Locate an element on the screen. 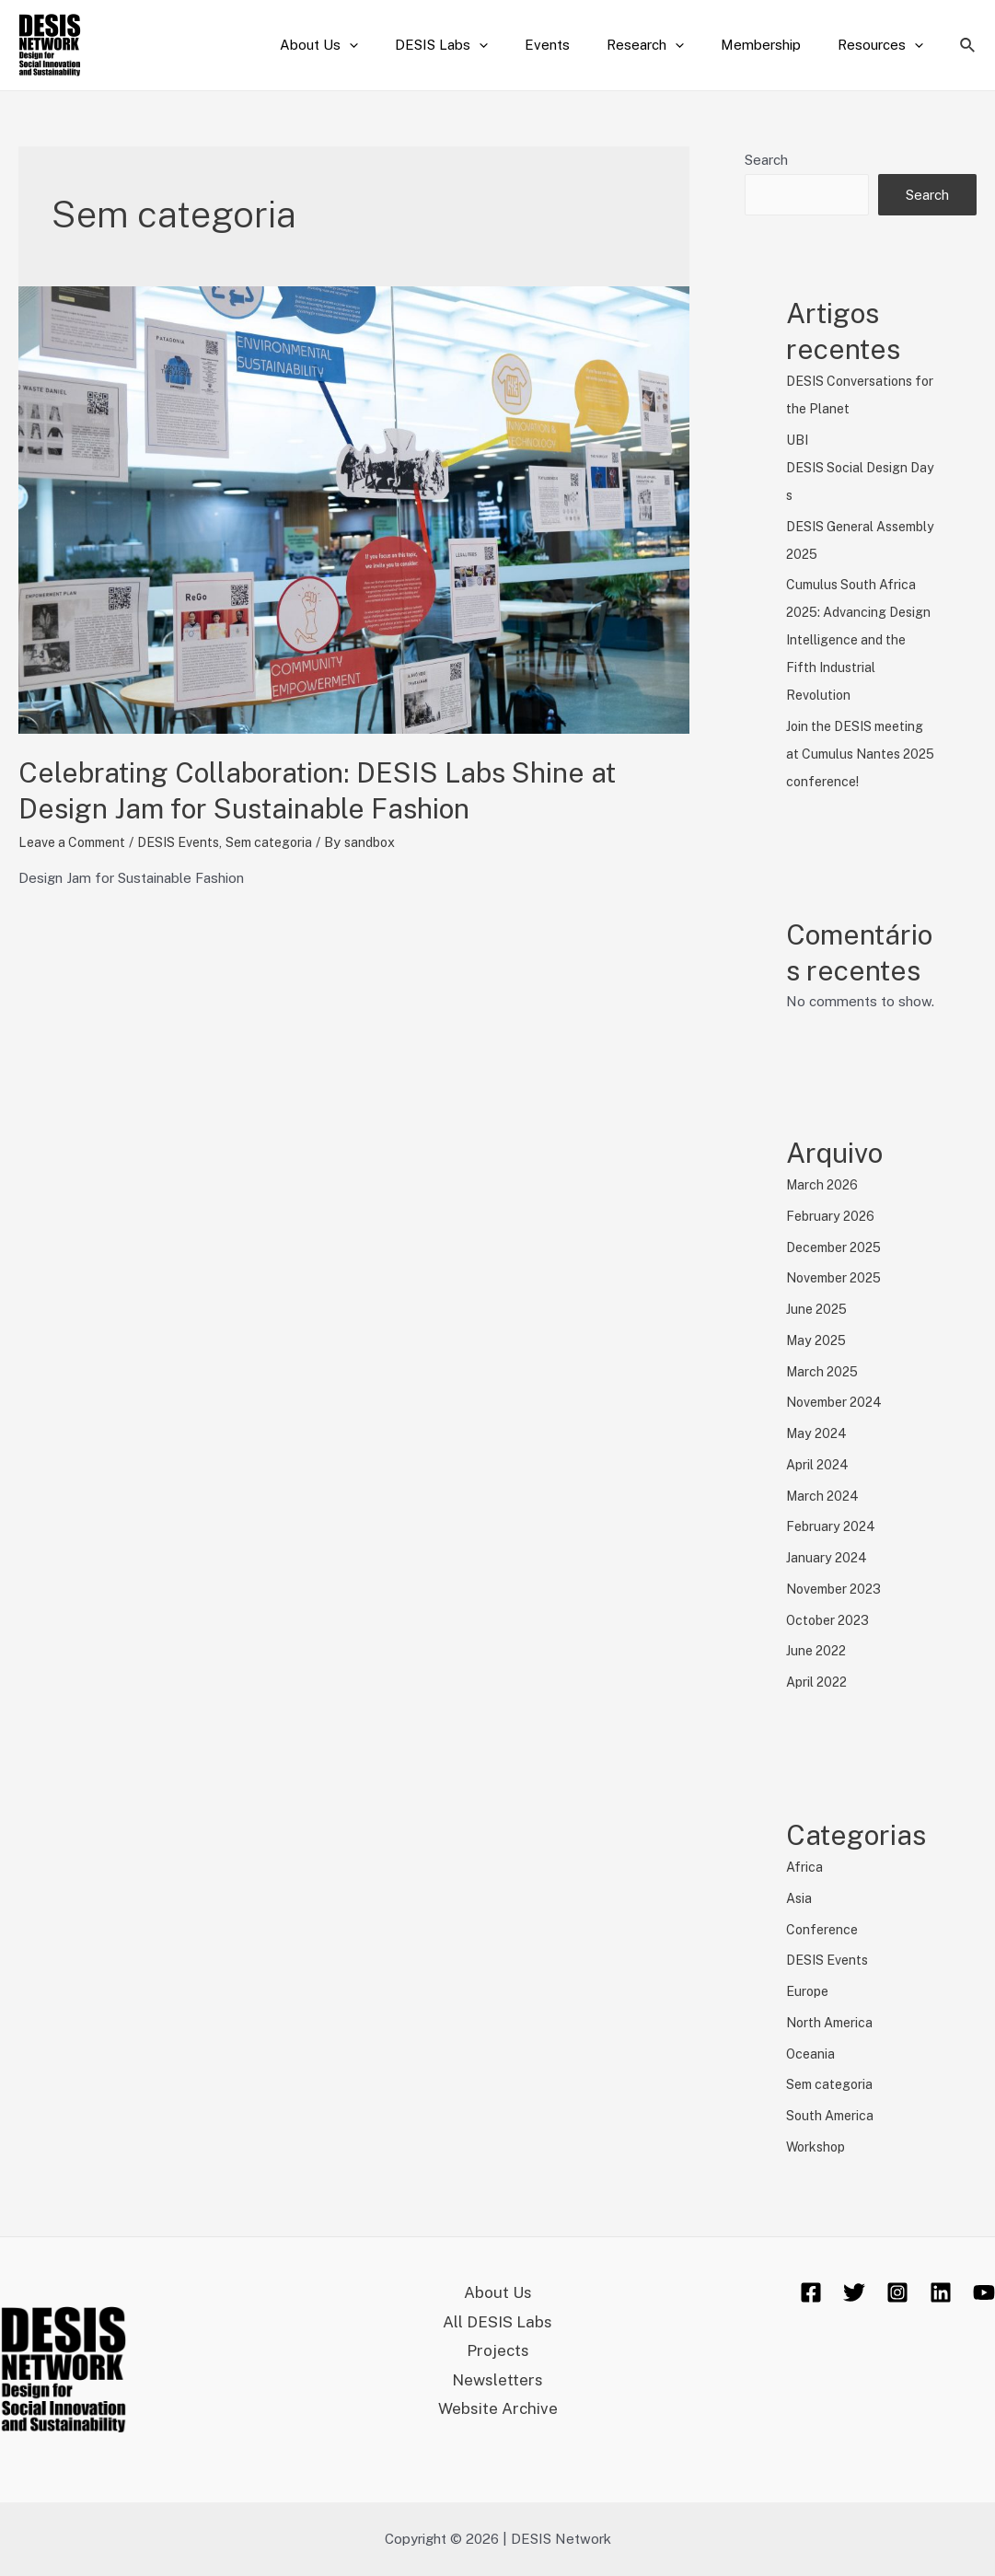 The height and width of the screenshot is (2576, 995). April 2022 is located at coordinates (819, 1681).